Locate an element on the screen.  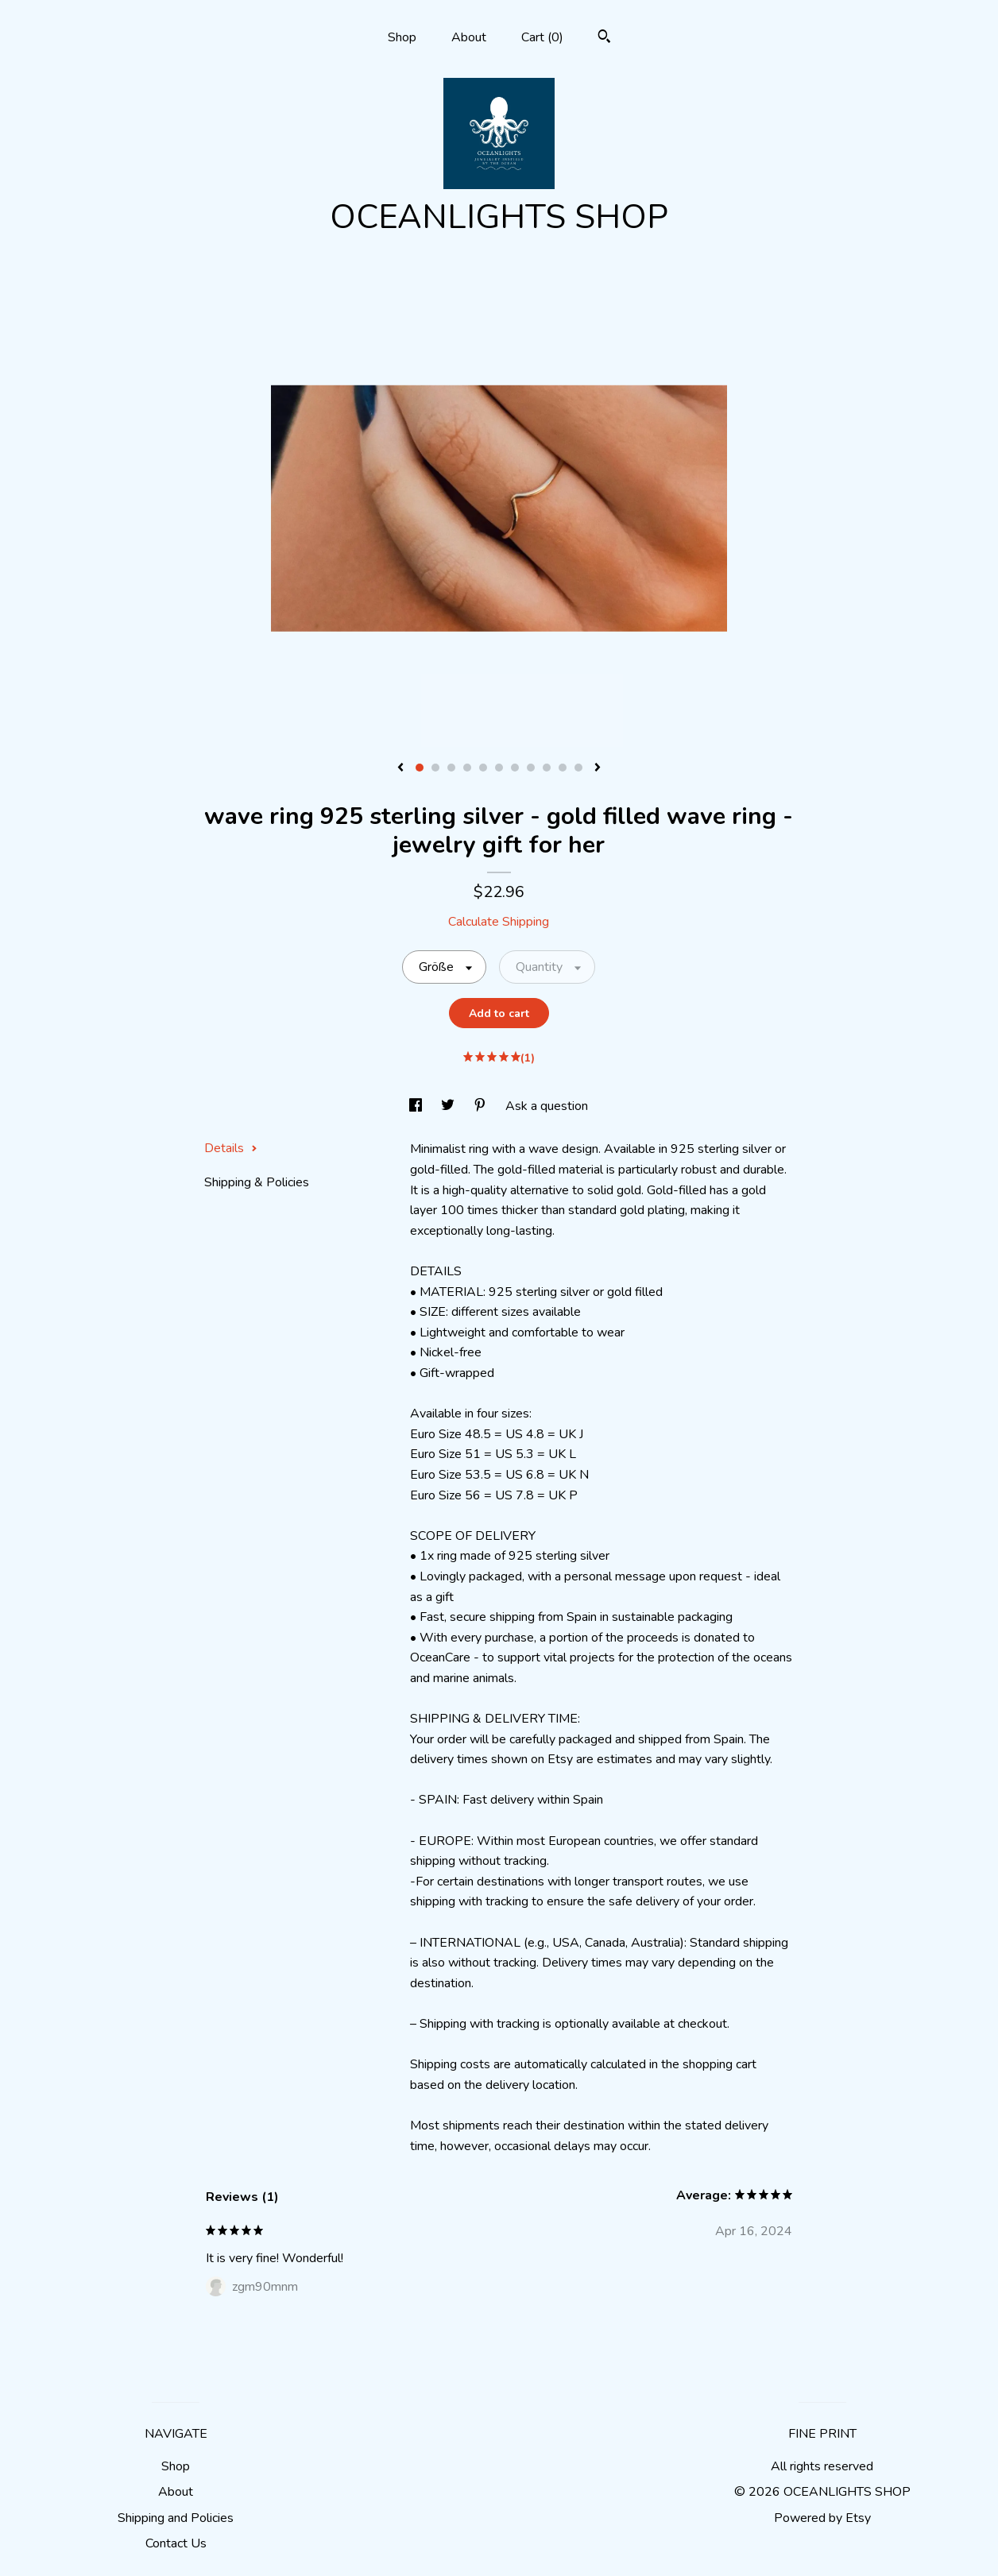
[social media share for facebook] is located at coordinates (417, 1106).